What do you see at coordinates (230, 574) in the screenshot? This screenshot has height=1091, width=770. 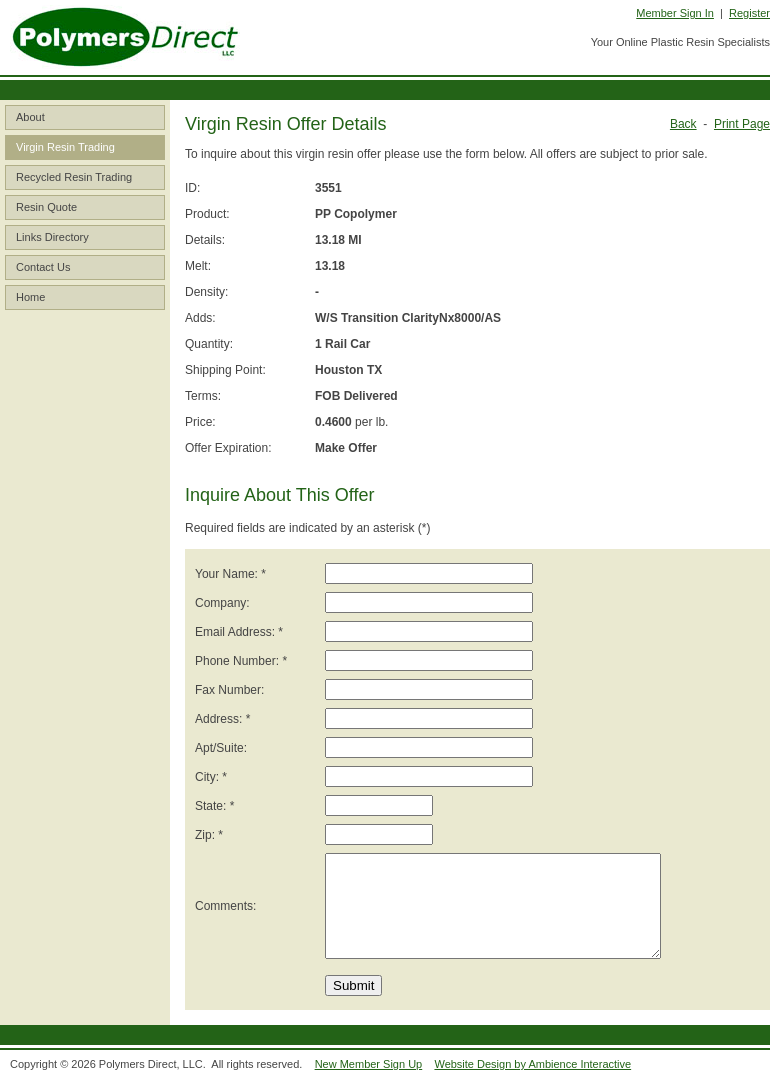 I see `Your Name: *` at bounding box center [230, 574].